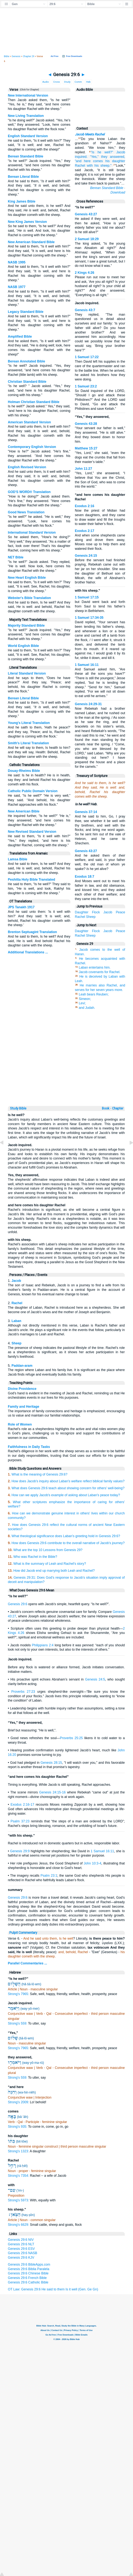 This screenshot has width=133, height=2576. I want to click on Berean Standard Bible, so click(25, 156).